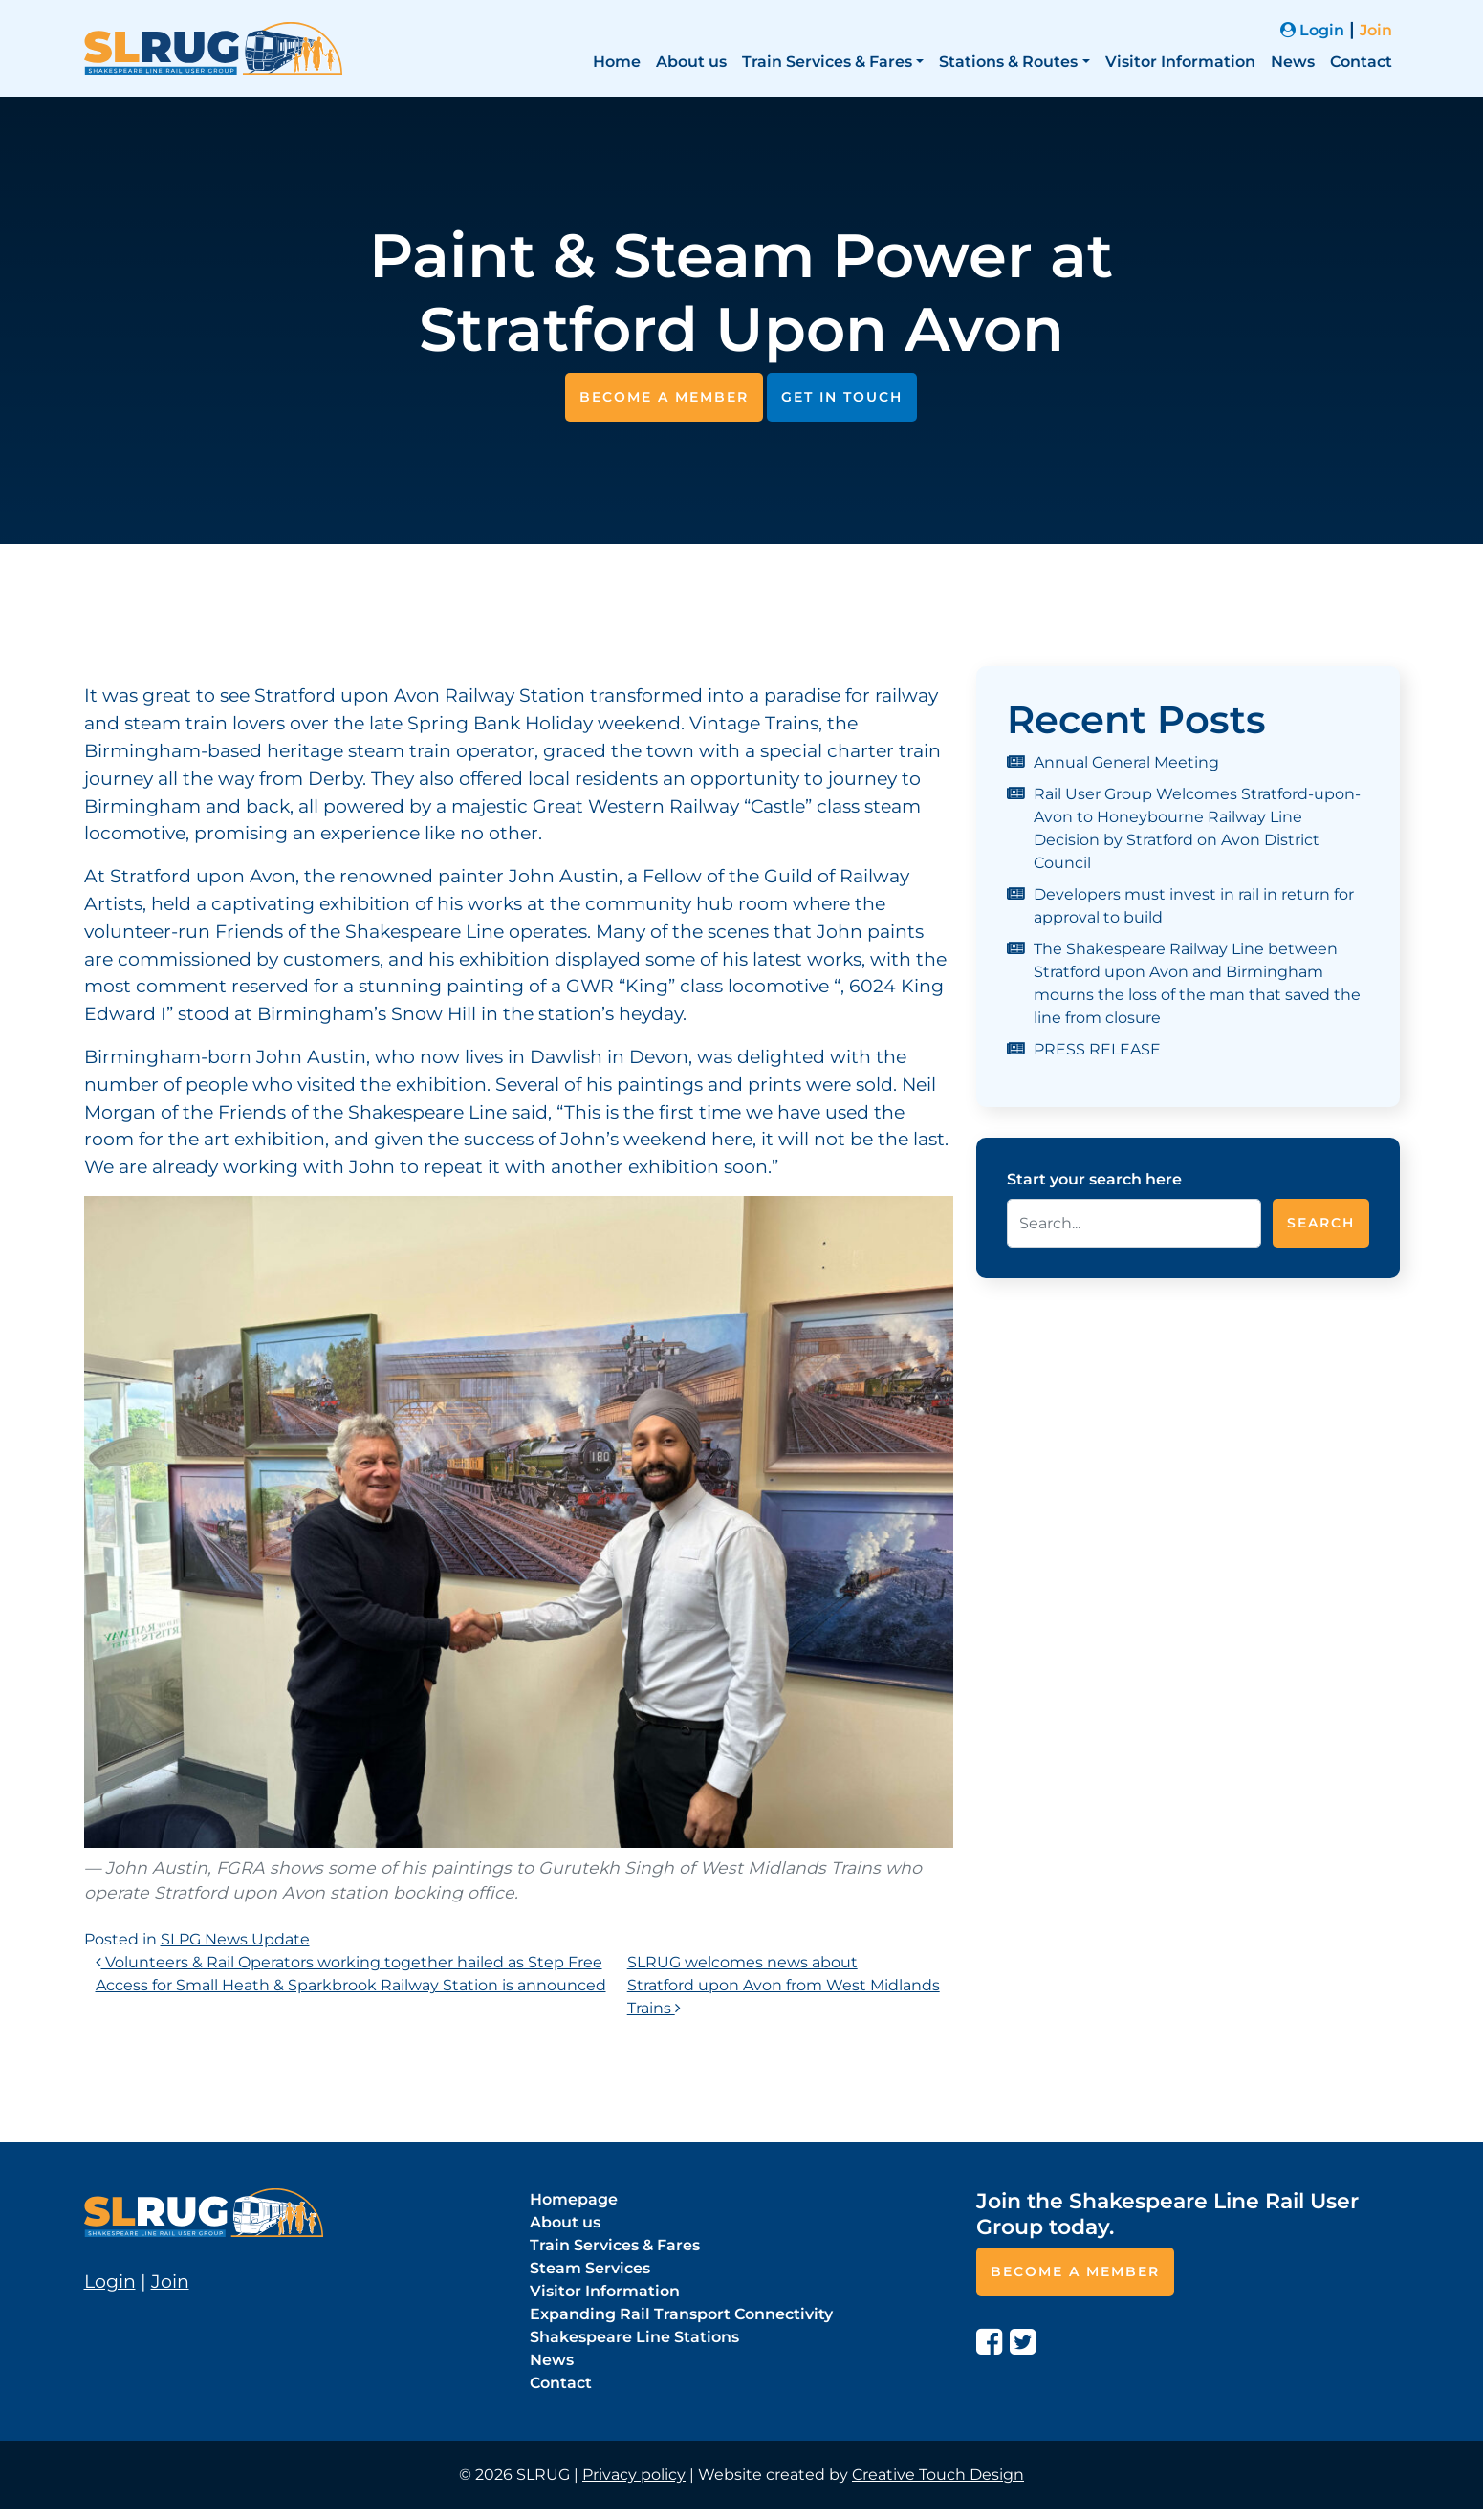 This screenshot has width=1483, height=2520. Describe the element at coordinates (1293, 62) in the screenshot. I see `News` at that location.